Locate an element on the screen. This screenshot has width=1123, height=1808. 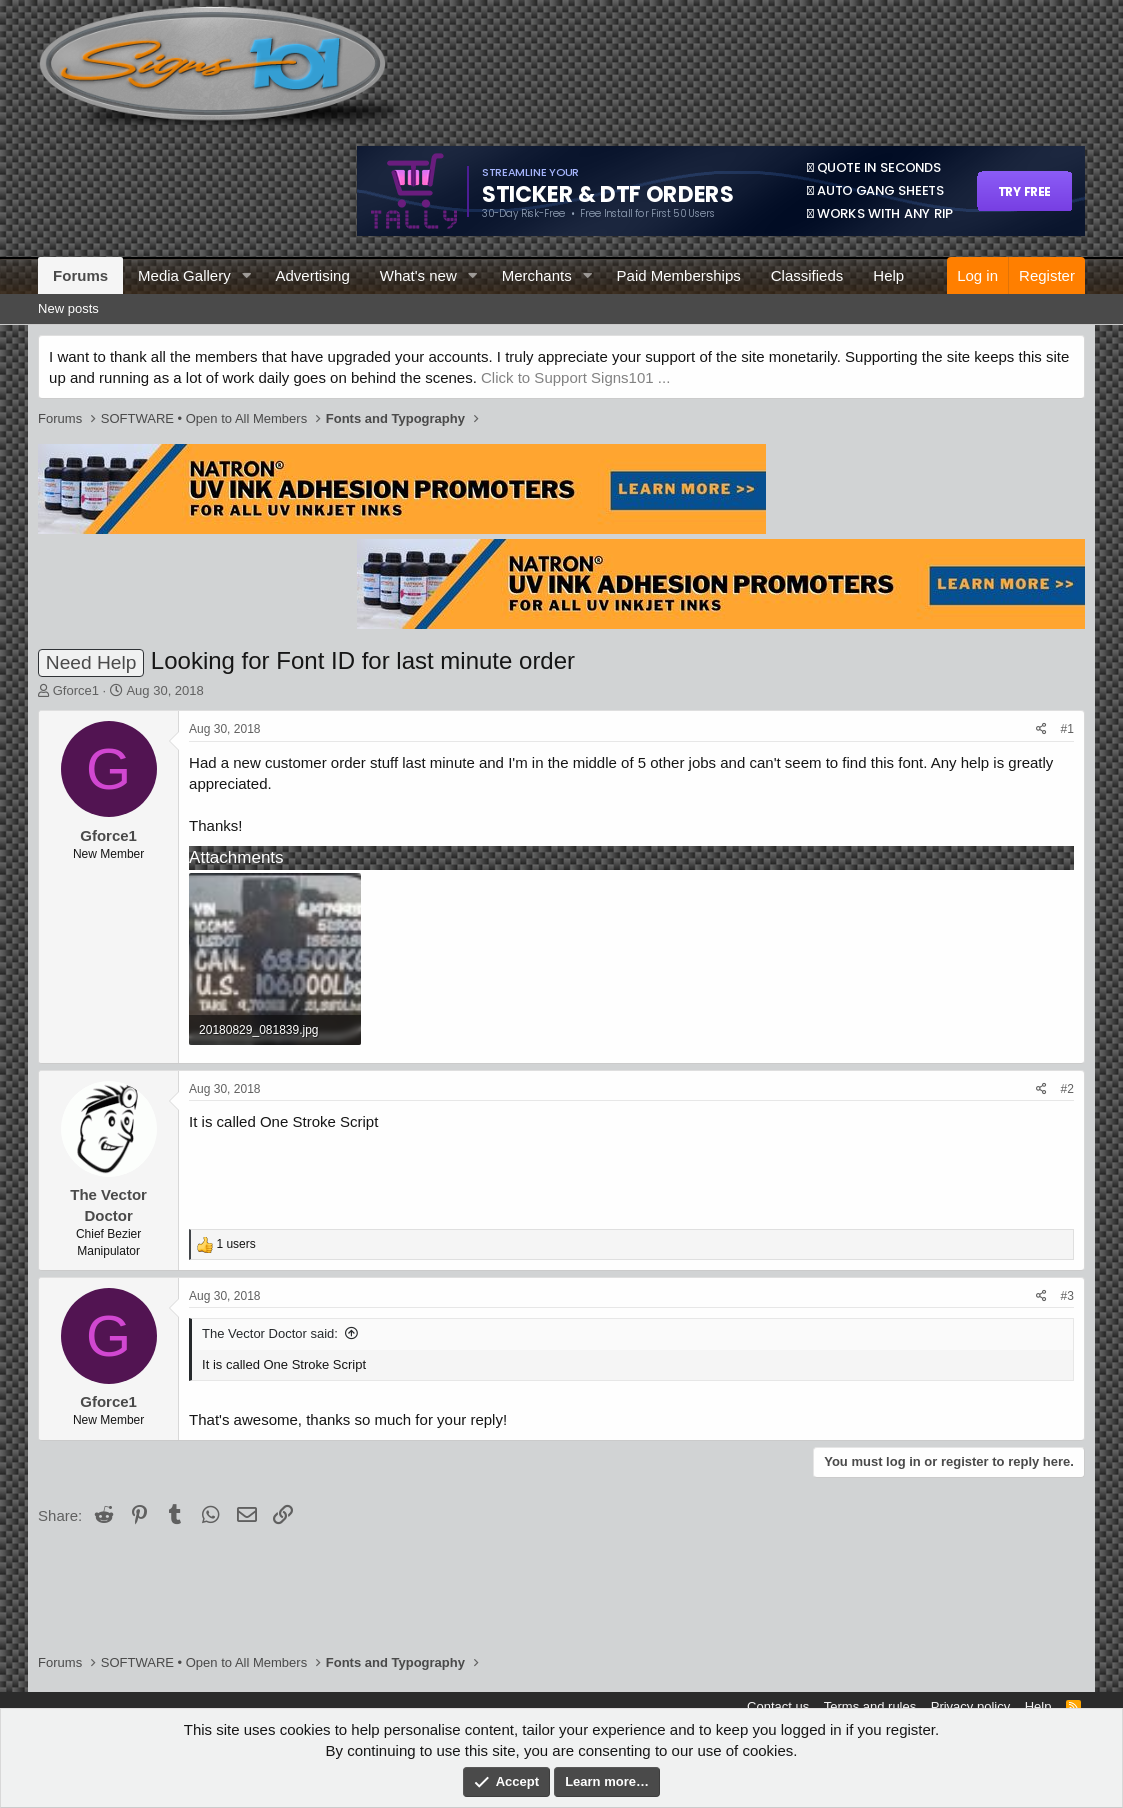
Classifieds is located at coordinates (807, 275).